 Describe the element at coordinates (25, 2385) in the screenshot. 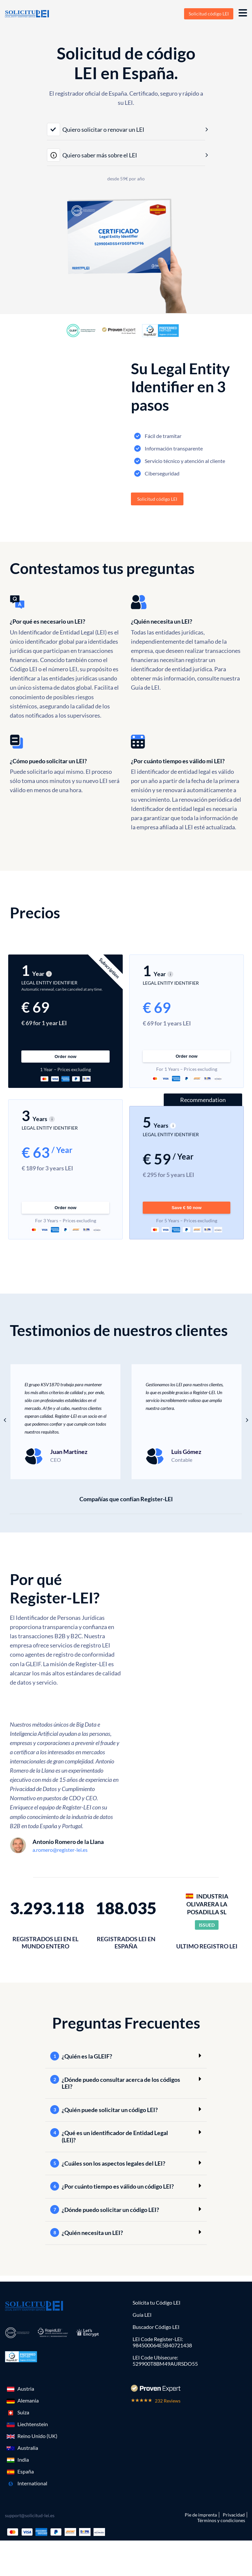

I see `Austria` at that location.